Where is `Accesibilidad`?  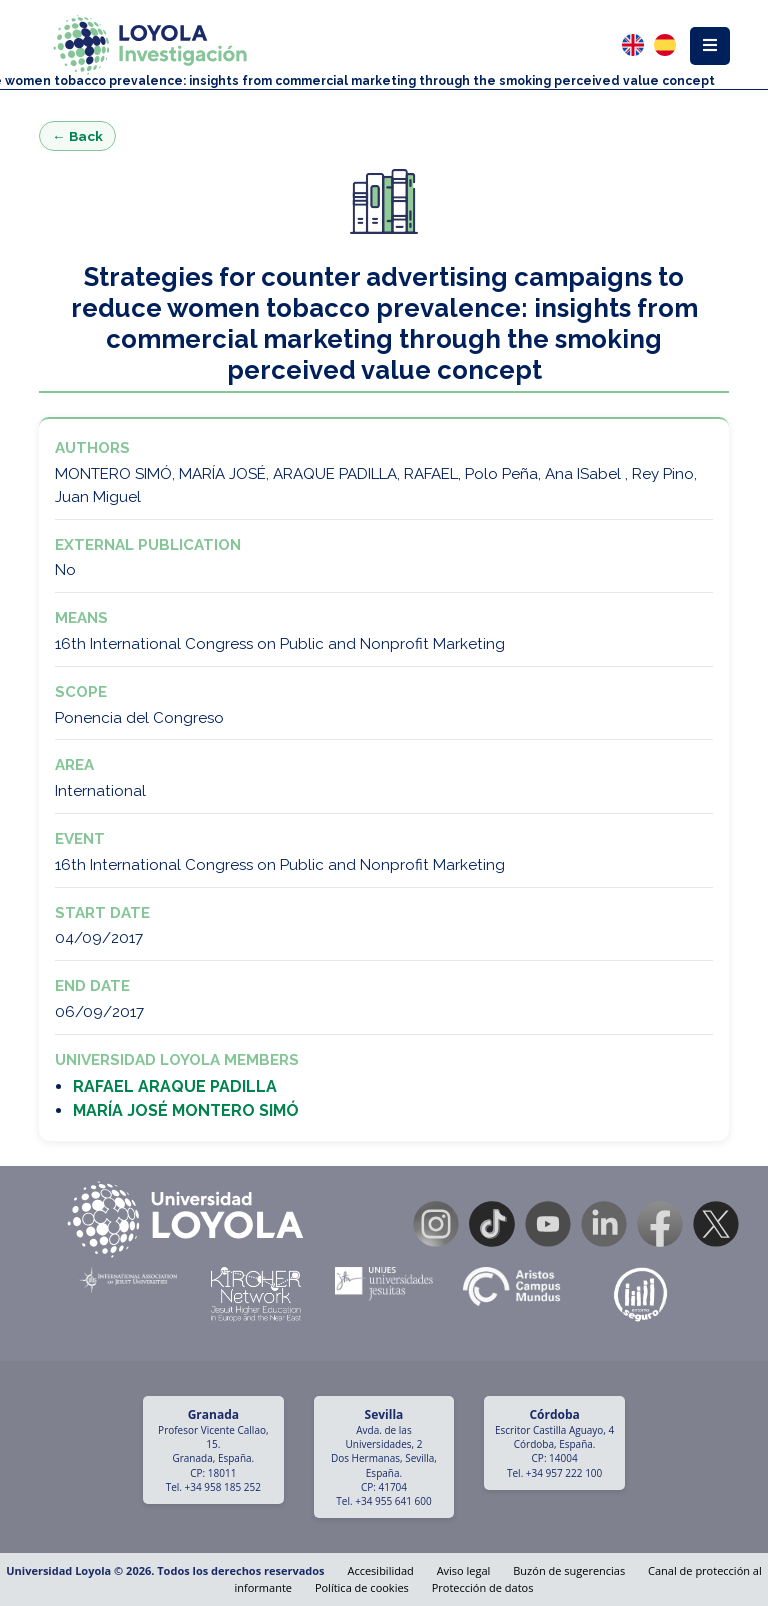
Accesibilidad is located at coordinates (380, 1570).